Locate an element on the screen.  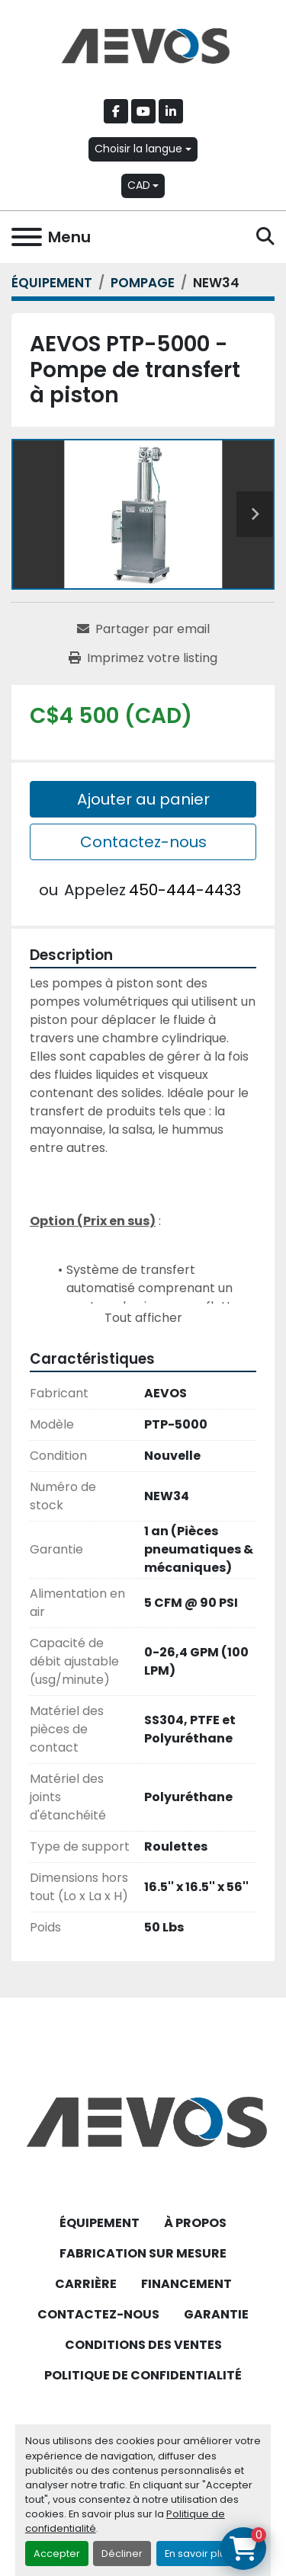
[youtube] is located at coordinates (143, 111).